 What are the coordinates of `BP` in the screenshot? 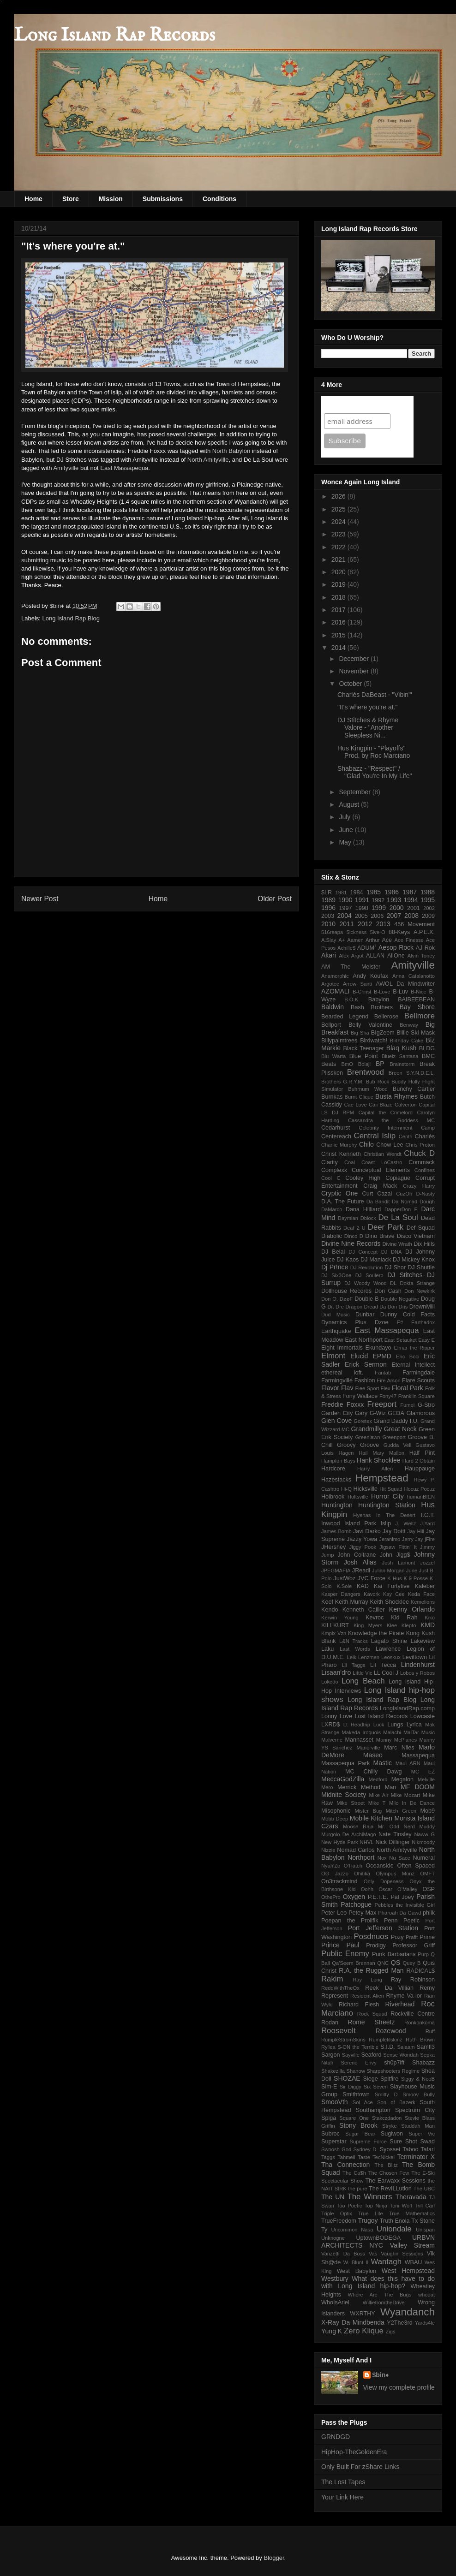 It's located at (380, 1063).